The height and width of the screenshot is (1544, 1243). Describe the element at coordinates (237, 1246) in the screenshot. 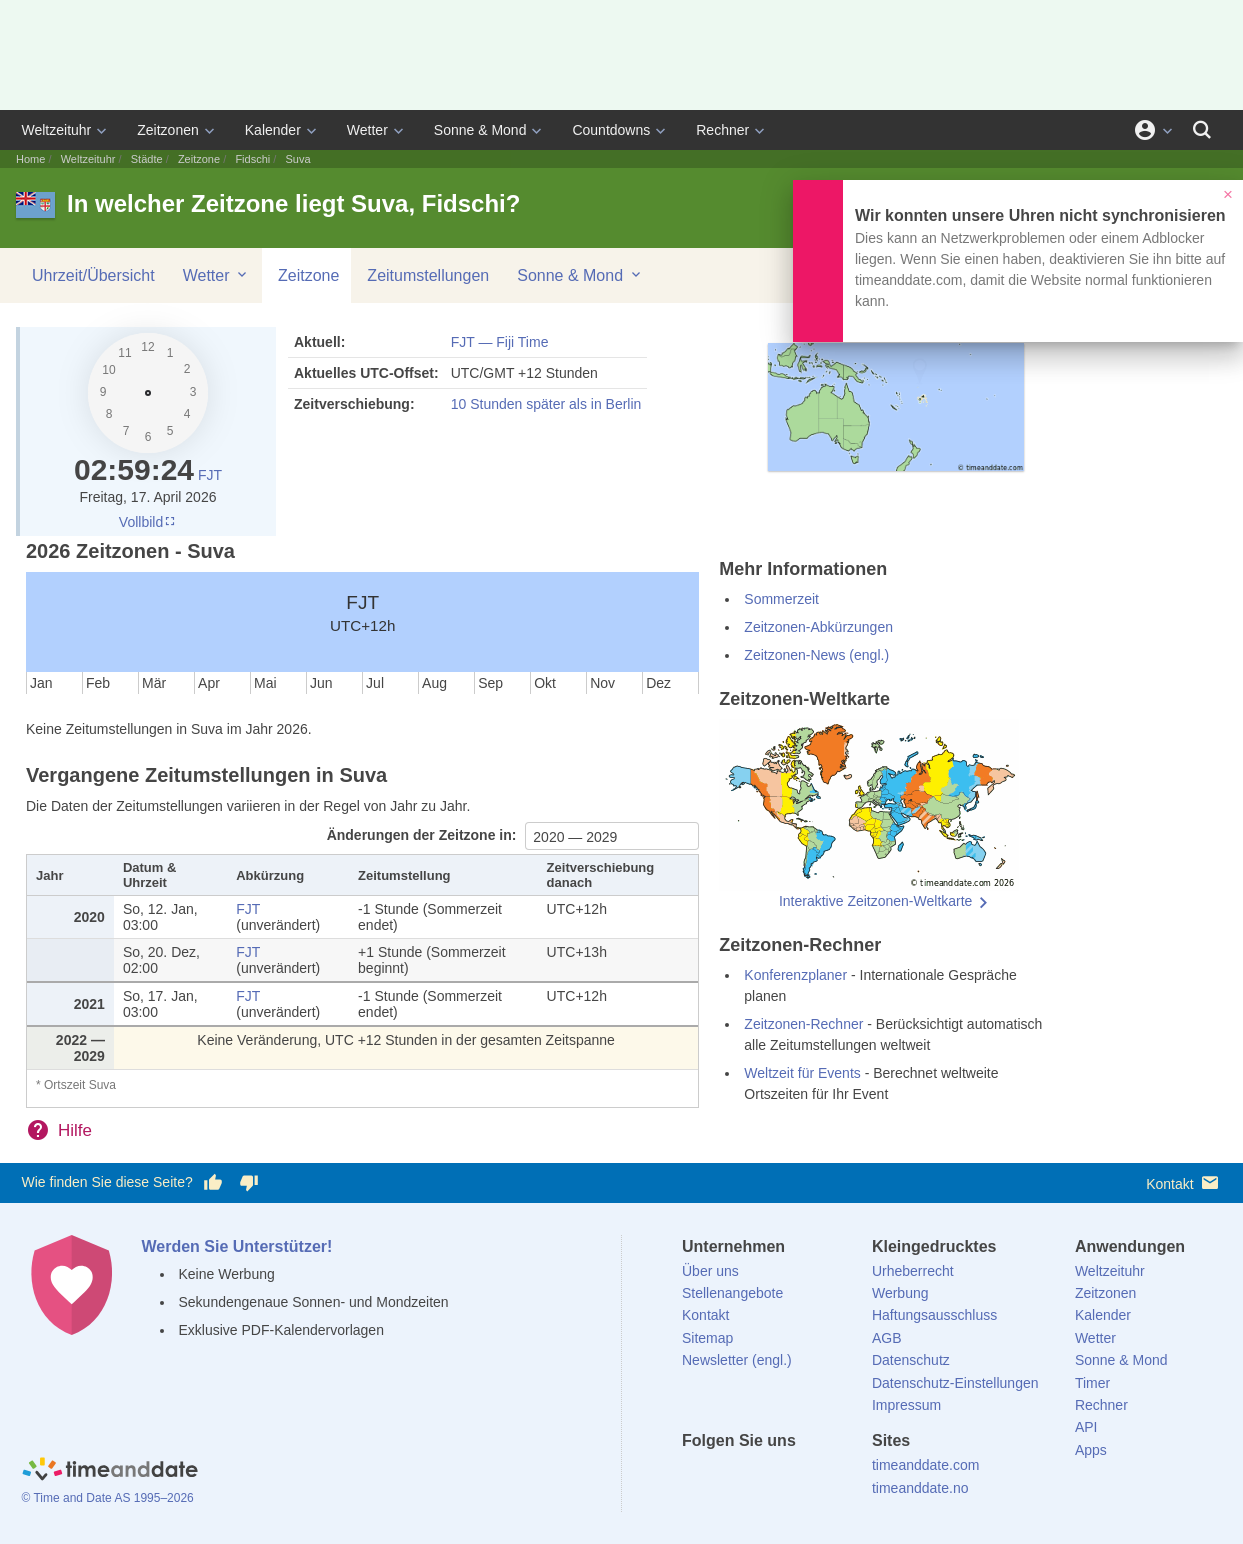

I see `Werden Sie Unterstützer!` at that location.